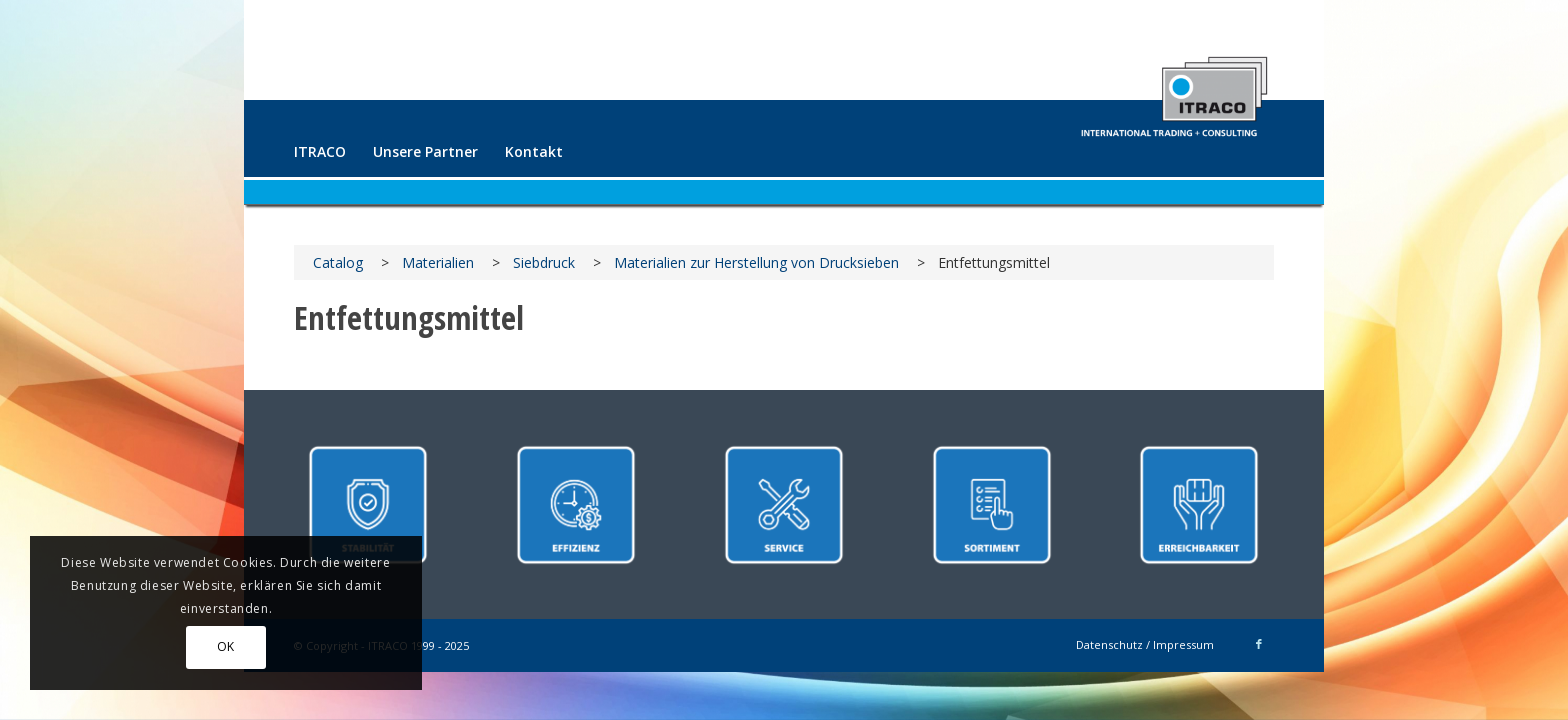 This screenshot has width=1568, height=720. Describe the element at coordinates (438, 262) in the screenshot. I see `Materialien` at that location.